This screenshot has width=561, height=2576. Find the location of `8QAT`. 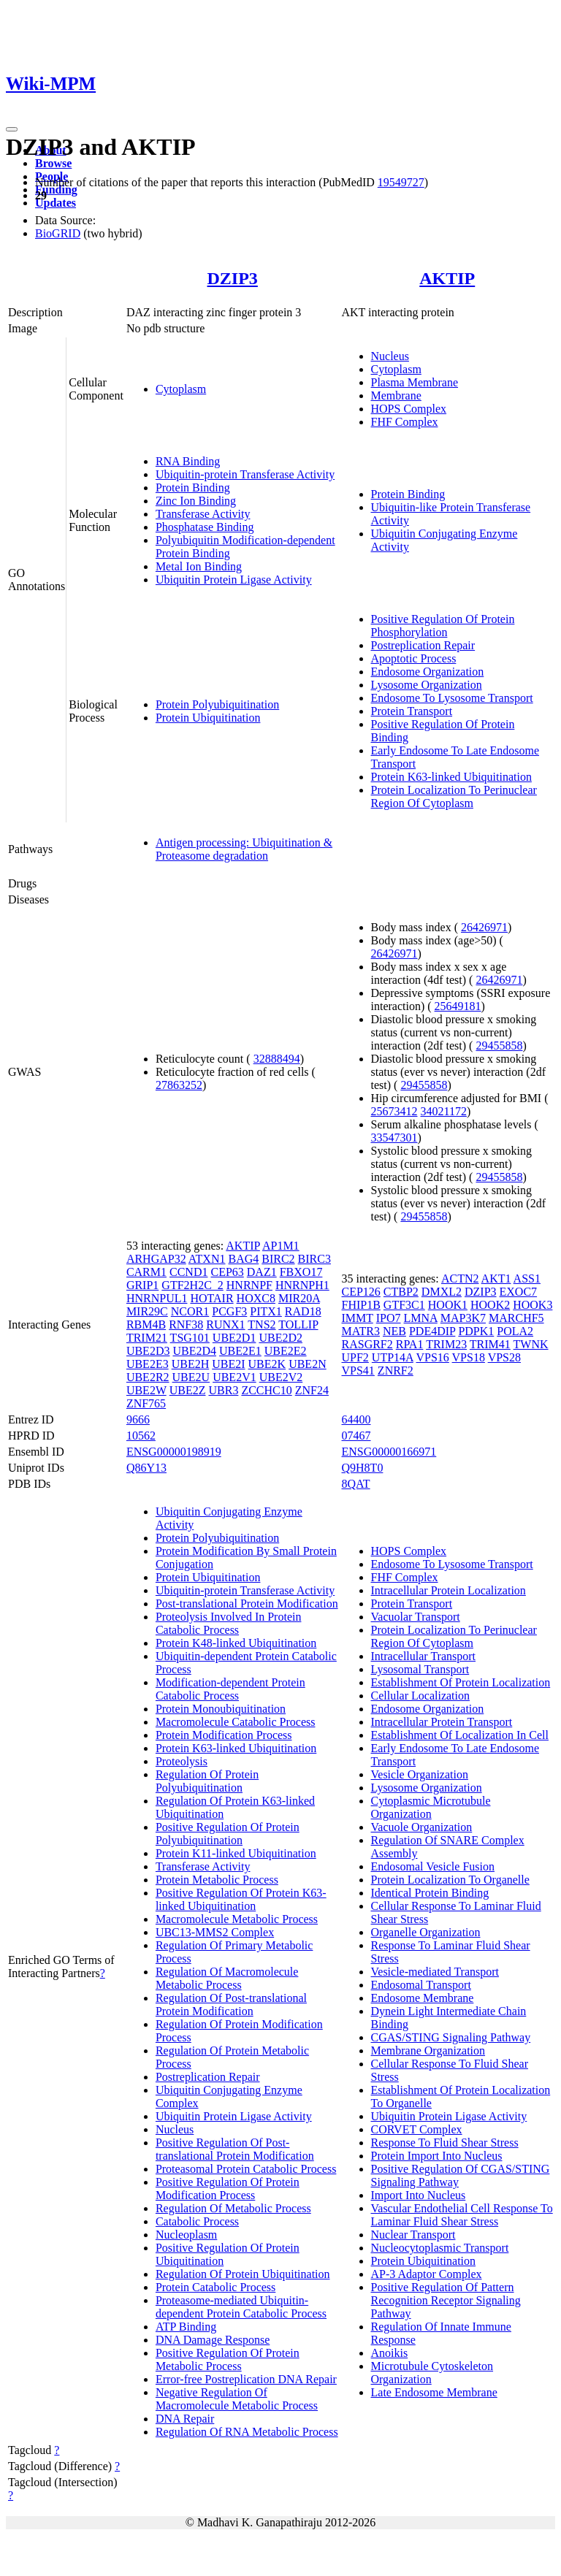

8QAT is located at coordinates (356, 1484).